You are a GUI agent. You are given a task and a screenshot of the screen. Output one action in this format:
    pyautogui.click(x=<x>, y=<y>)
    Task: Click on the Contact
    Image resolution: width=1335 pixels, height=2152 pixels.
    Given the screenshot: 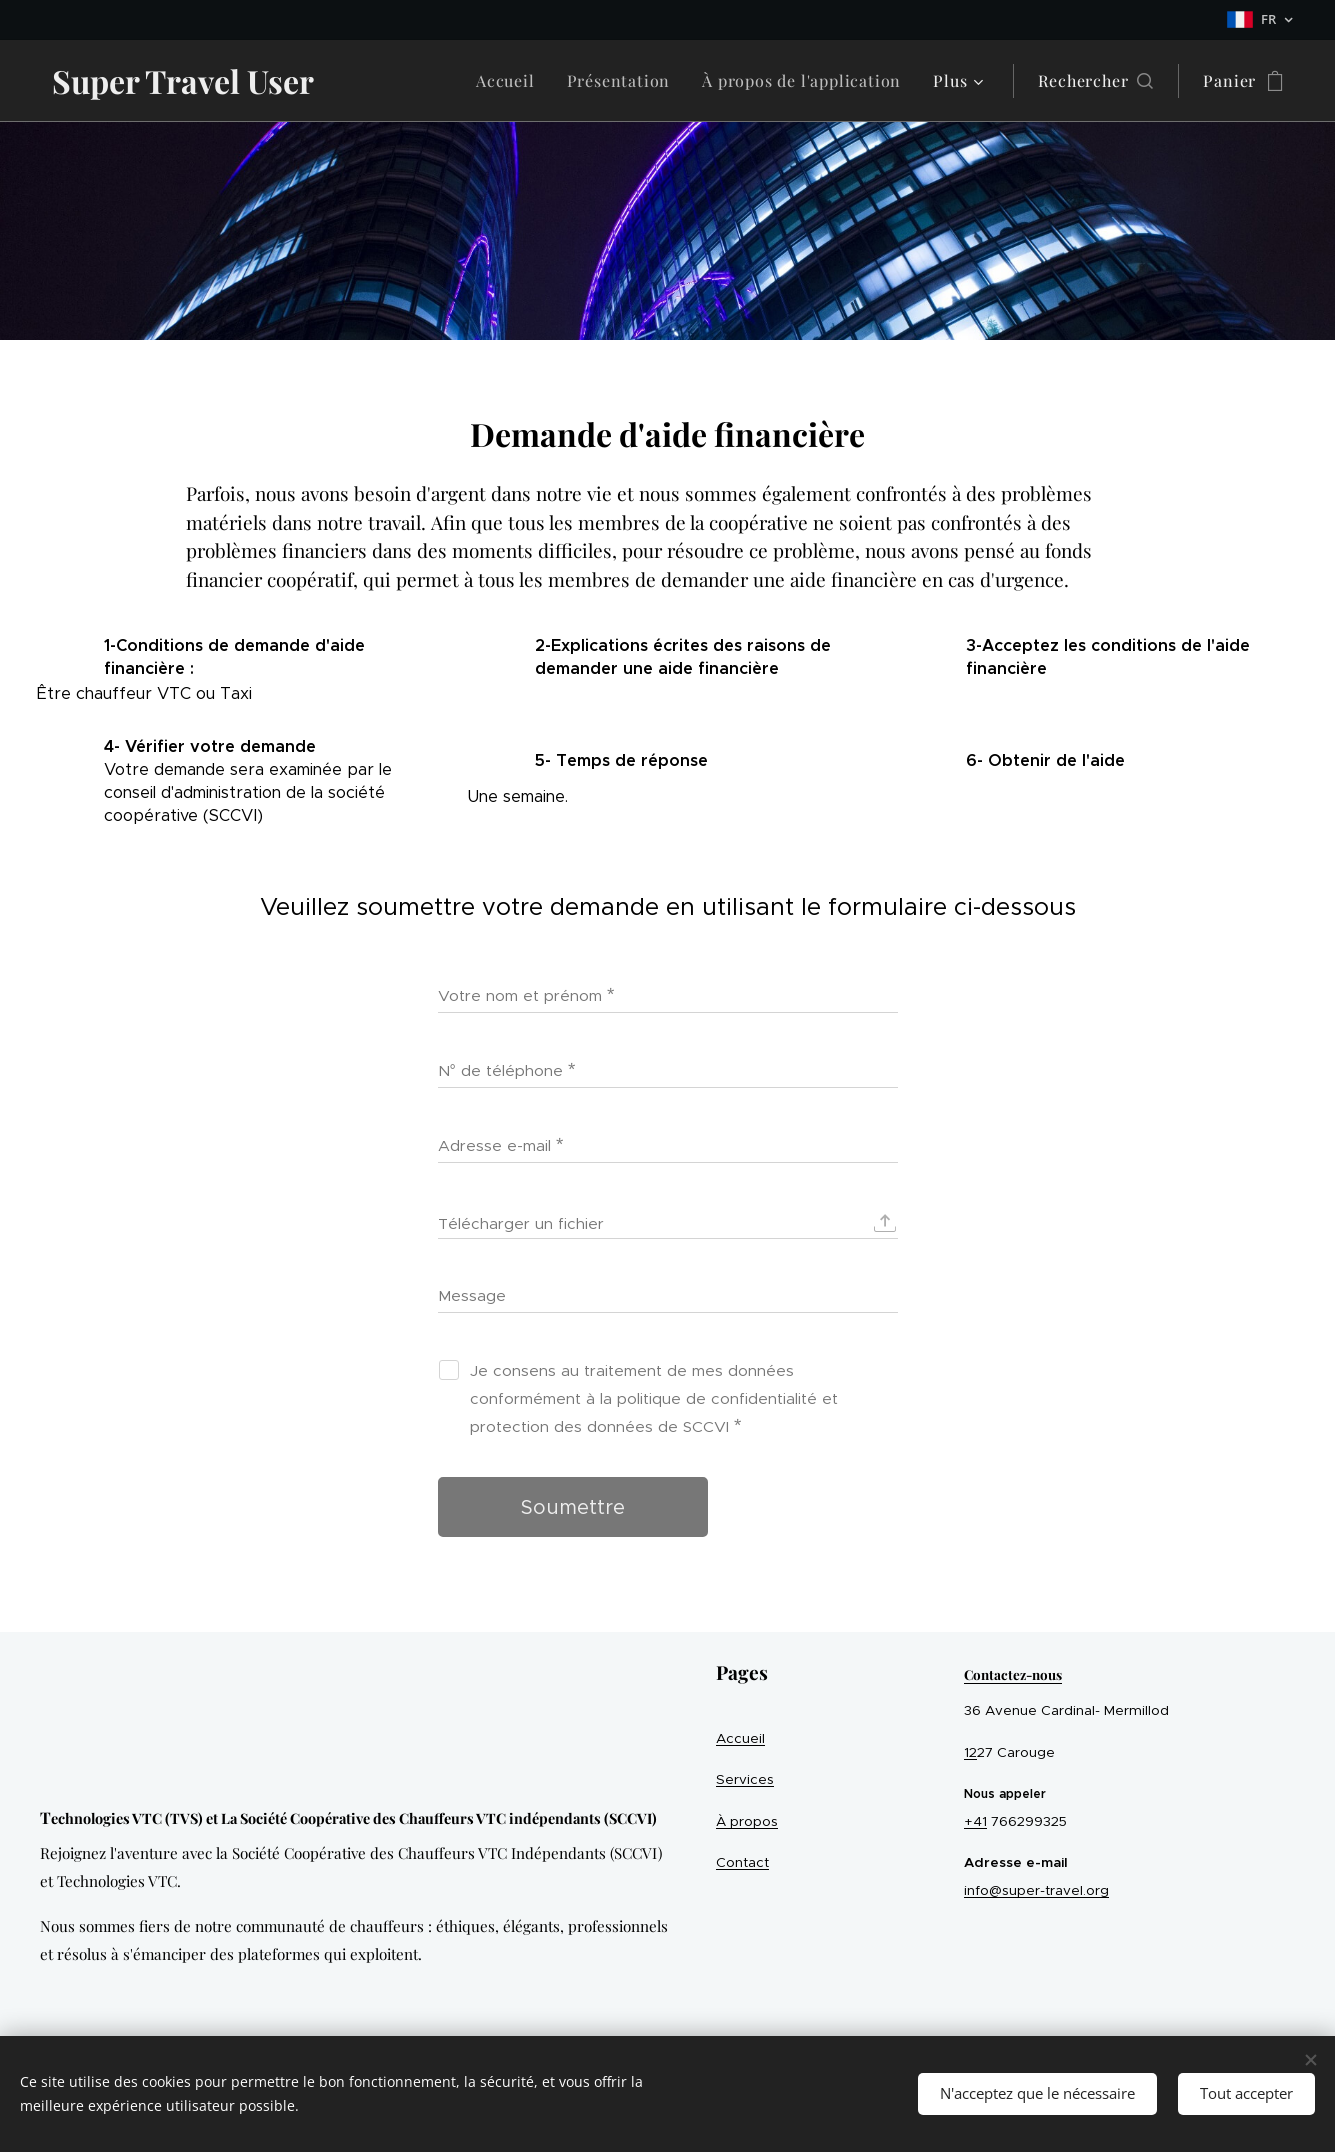 What is the action you would take?
    pyautogui.click(x=742, y=1862)
    